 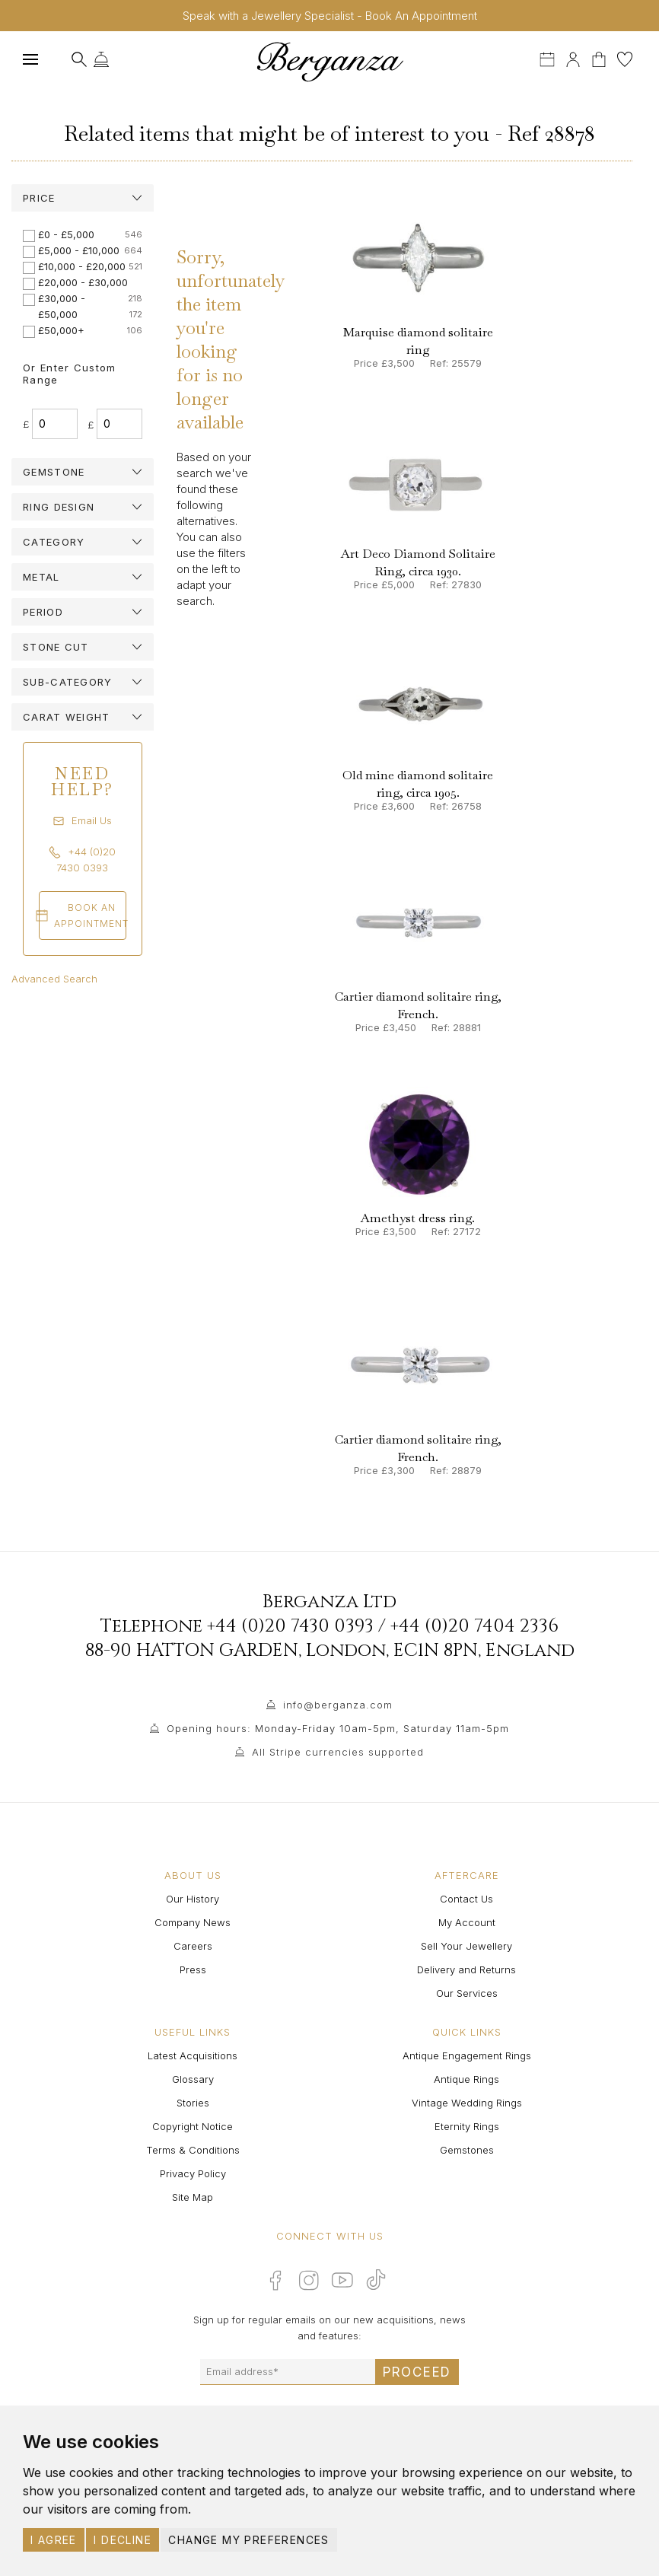 I want to click on Stories, so click(x=193, y=2103).